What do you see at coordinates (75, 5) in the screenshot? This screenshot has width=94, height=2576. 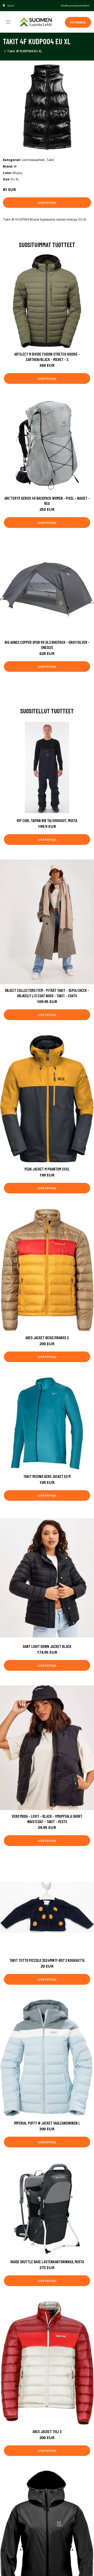 I see `info@suomenluontolehti.fi` at bounding box center [75, 5].